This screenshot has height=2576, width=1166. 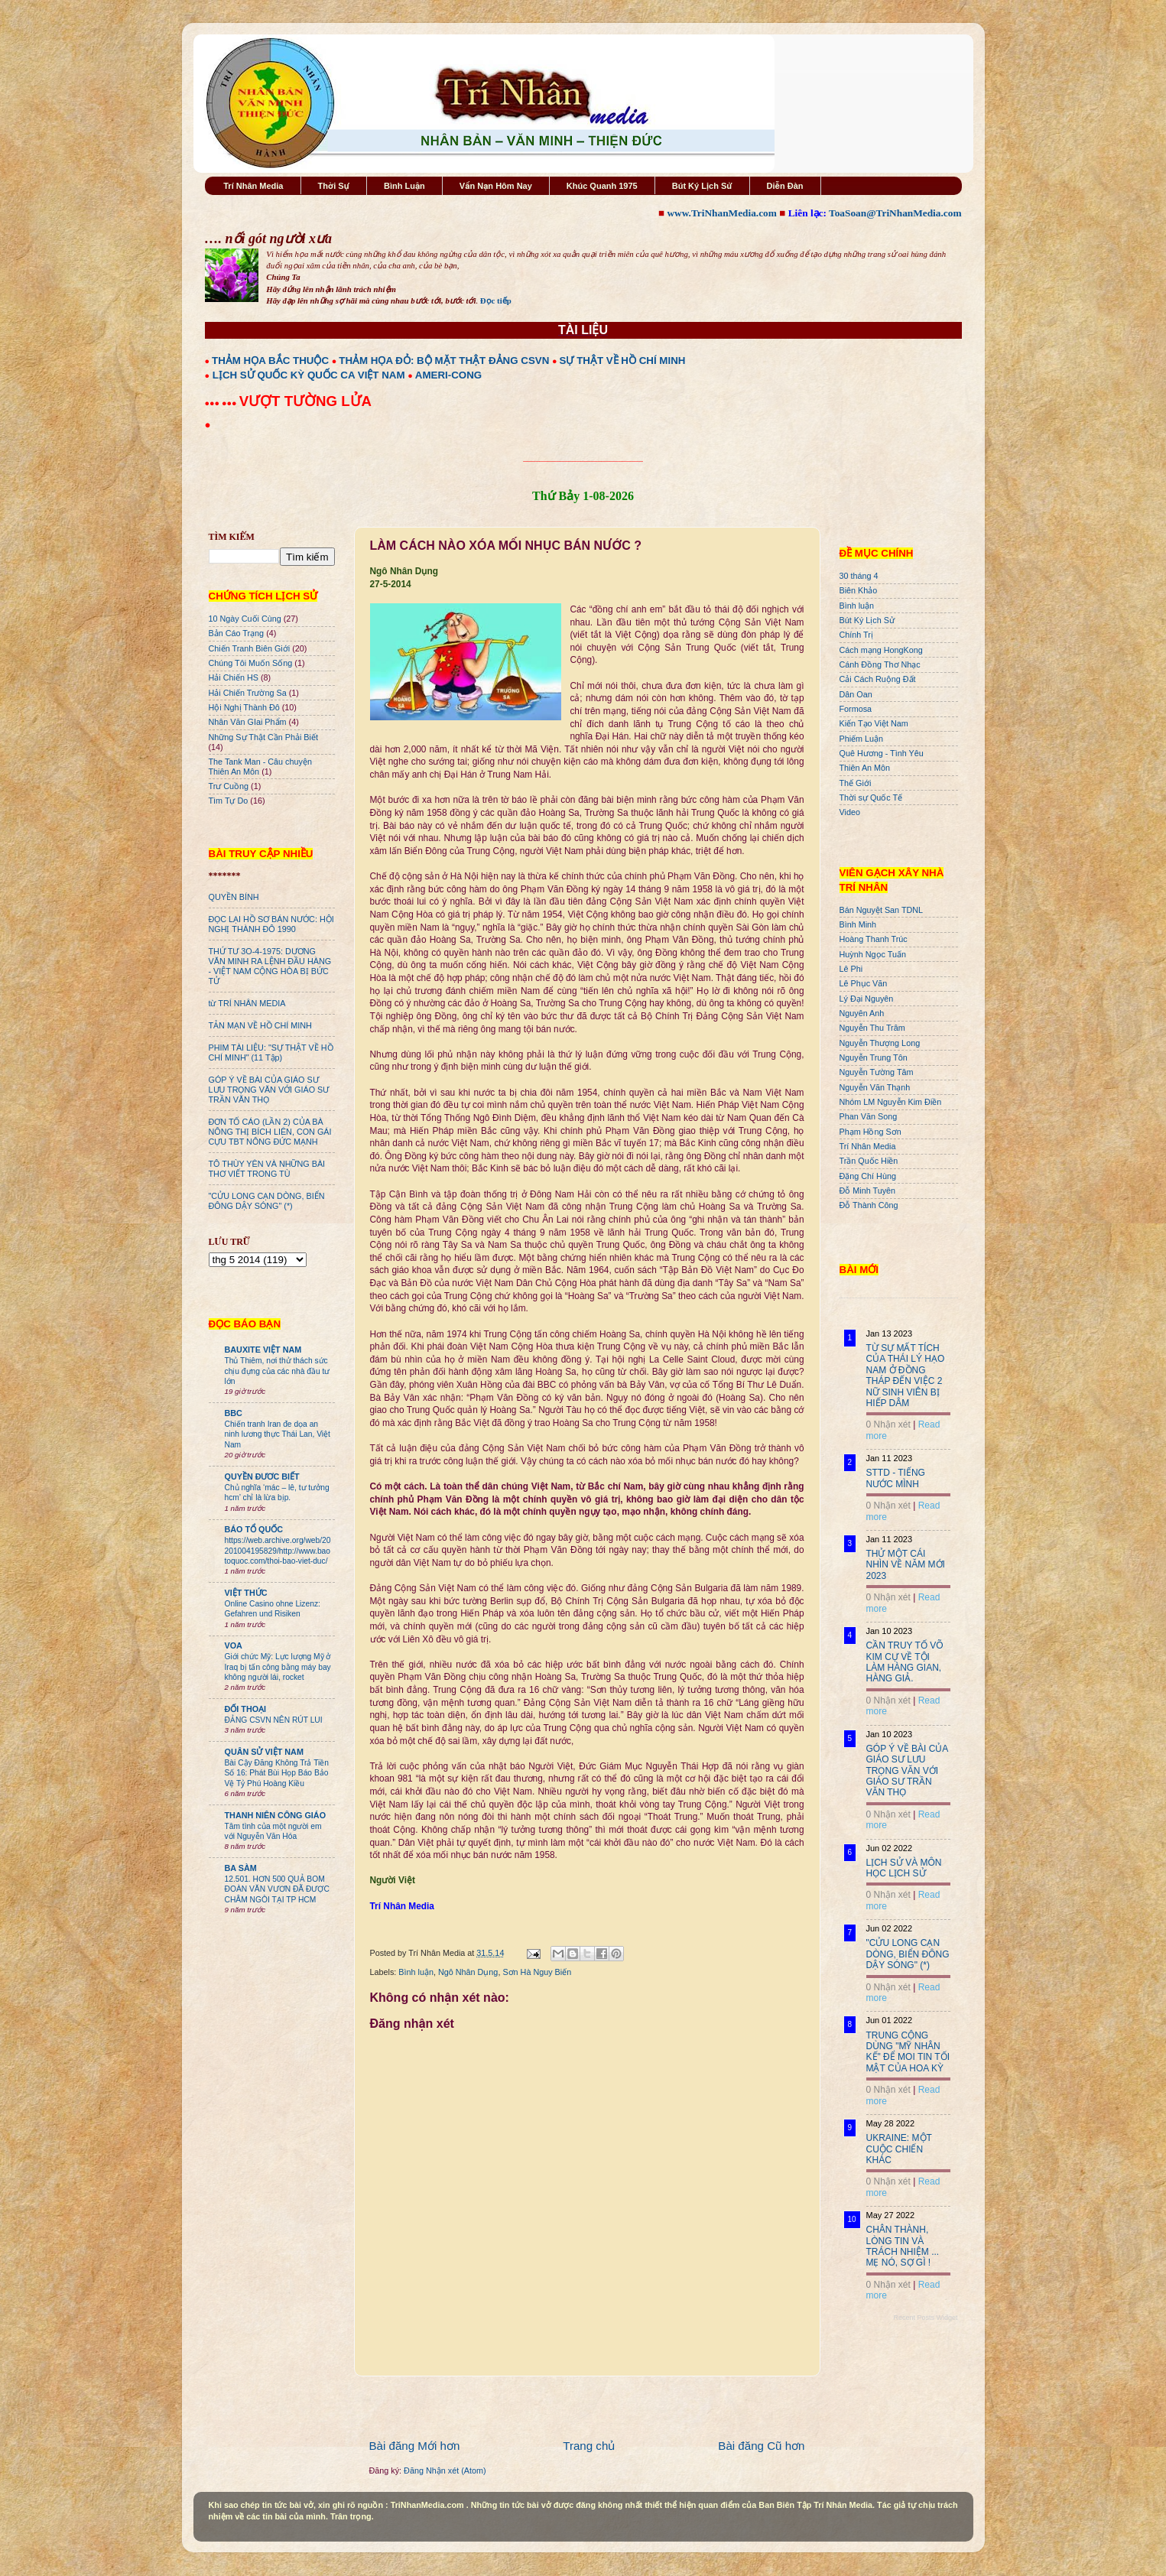 I want to click on ĐƠN TỐ CÁO (LẦN 2) CỦA BÀ NÔNG THỊ BÍCH LIÊN, CON GÁI CỰU TBT NÔNG ĐỨC MẠNH, so click(x=270, y=1131).